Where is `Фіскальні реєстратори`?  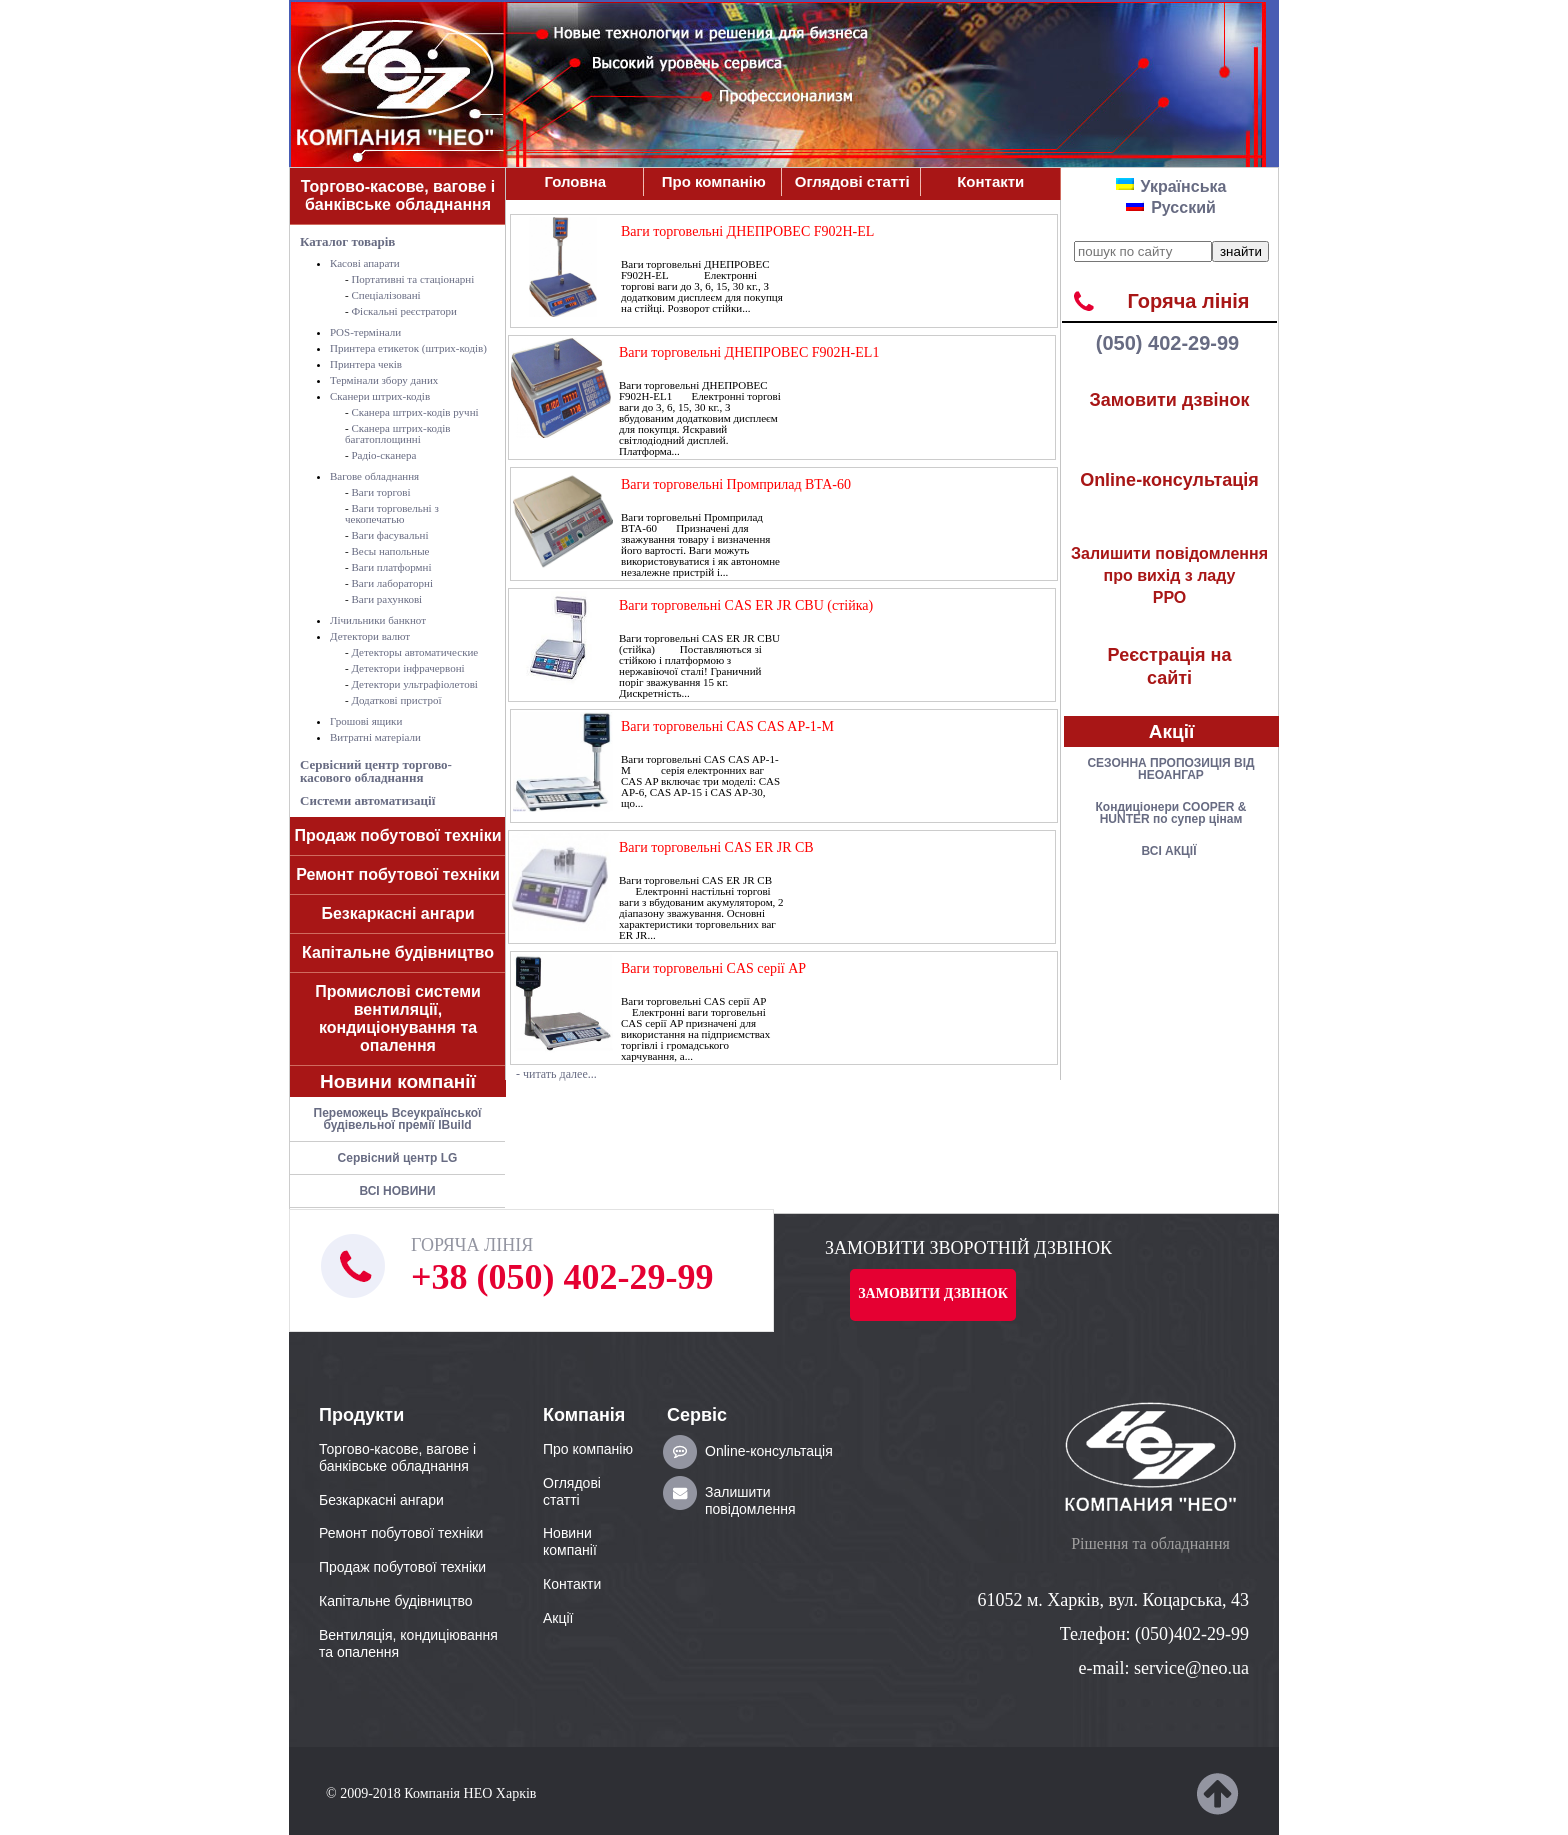 Фіскальні реєстратори is located at coordinates (404, 311).